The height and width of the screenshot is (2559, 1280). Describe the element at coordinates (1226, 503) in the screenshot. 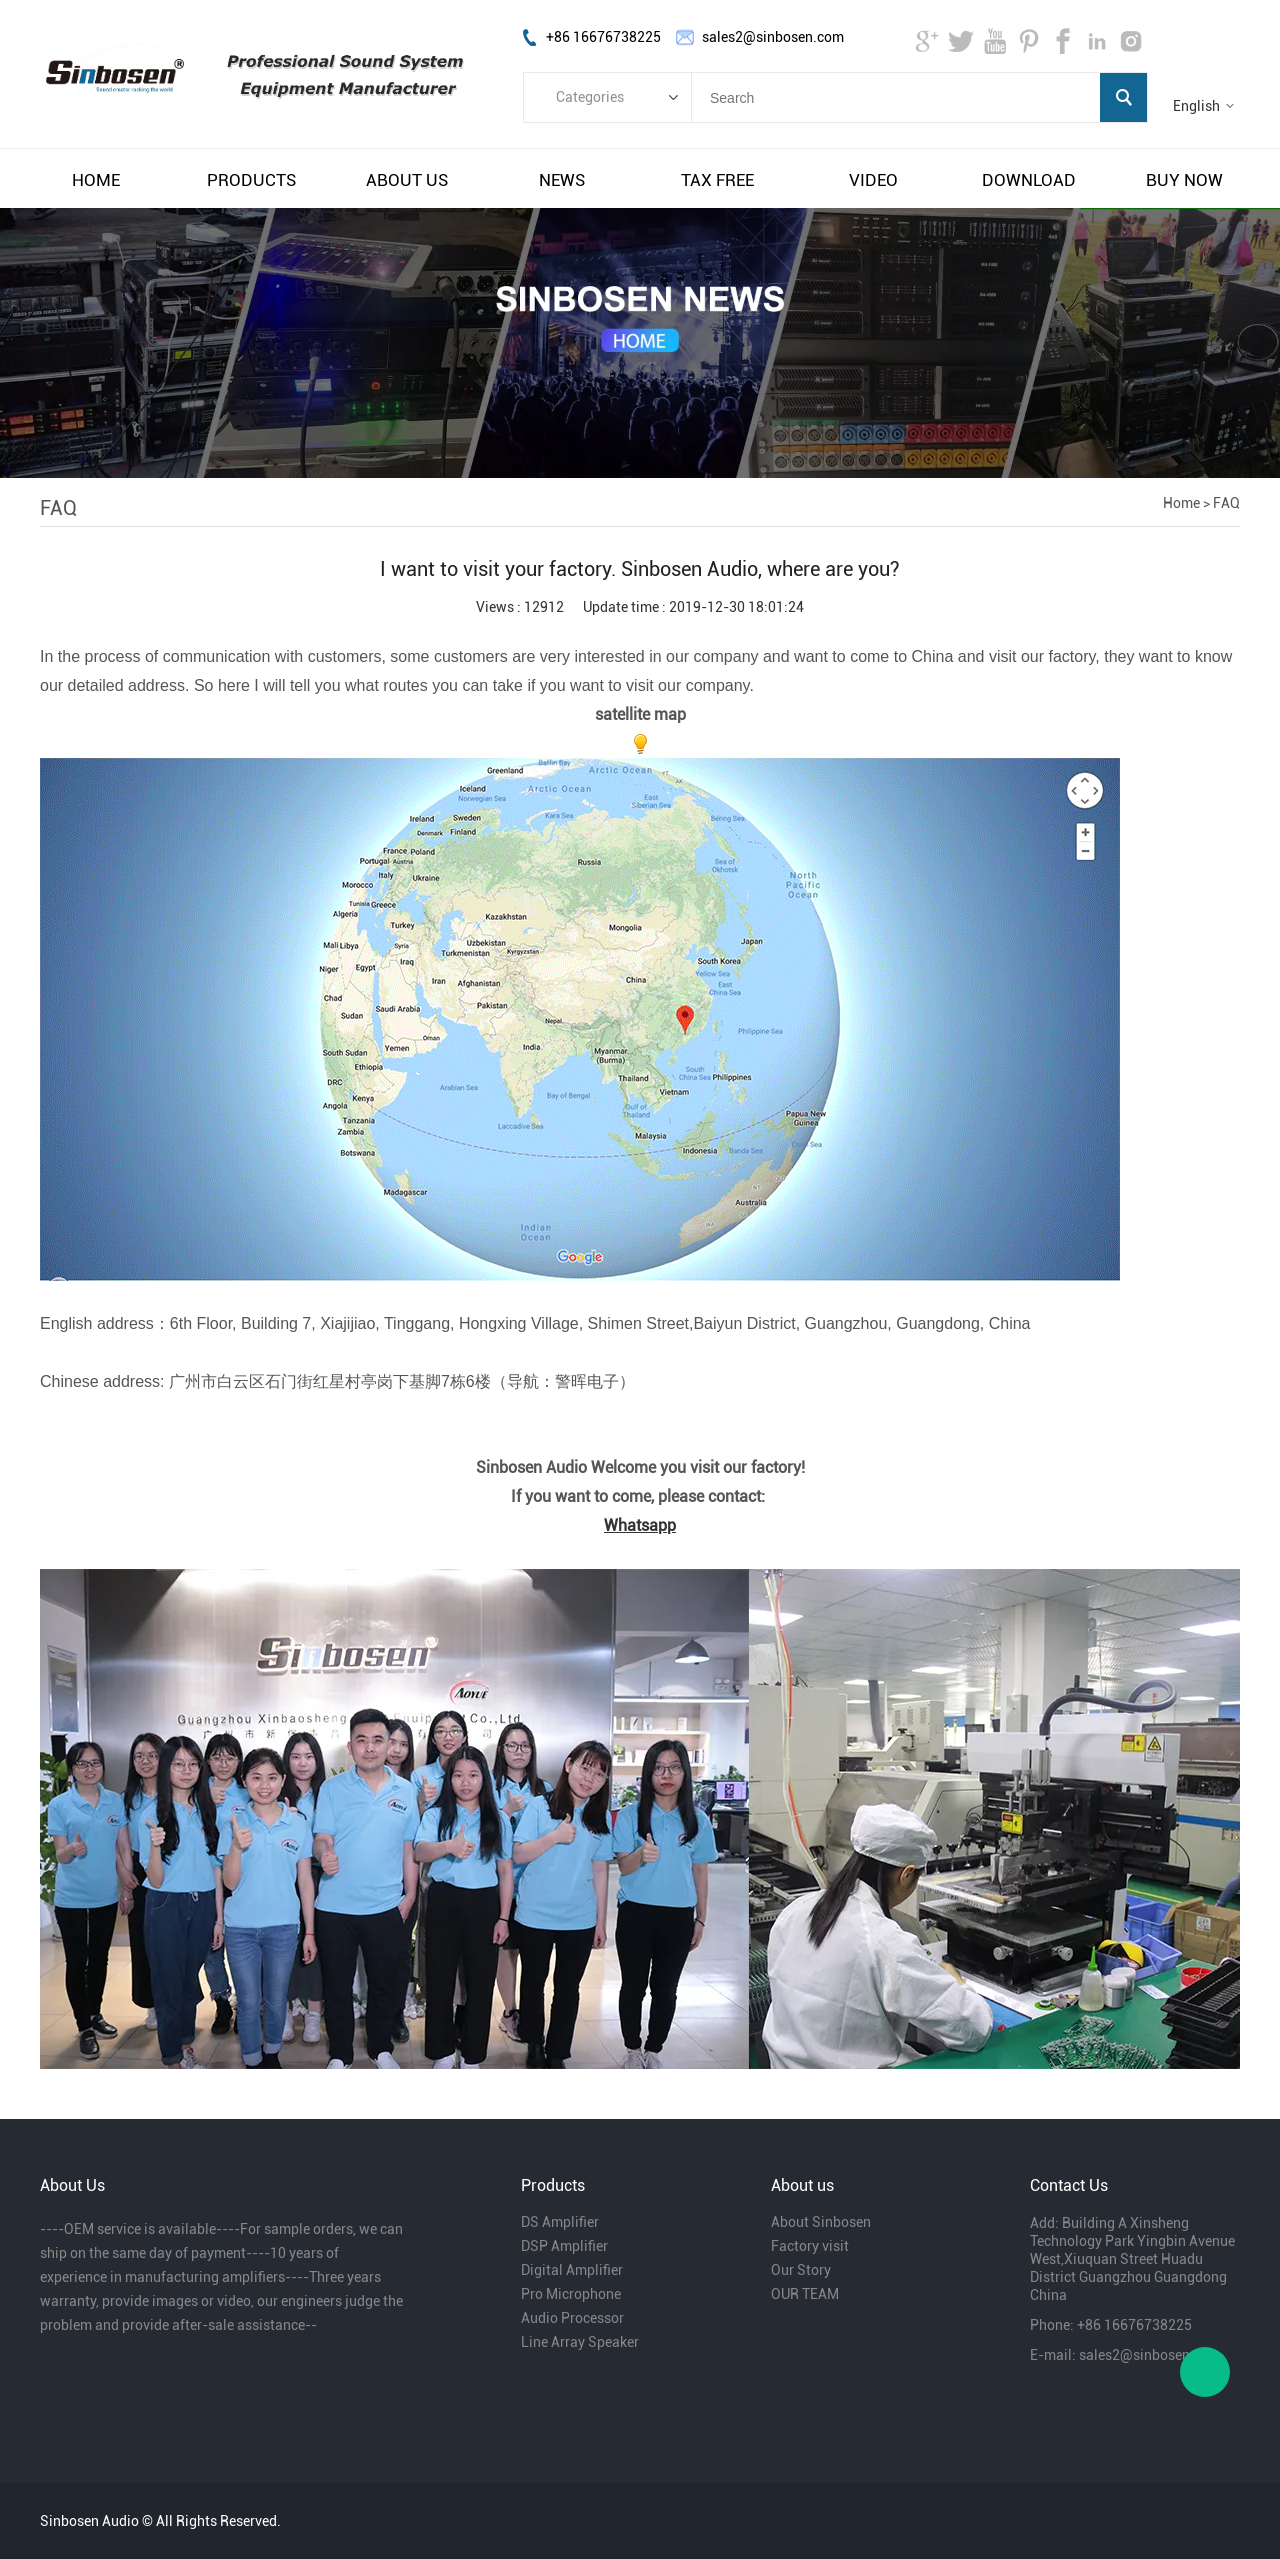

I see `FAQ` at that location.